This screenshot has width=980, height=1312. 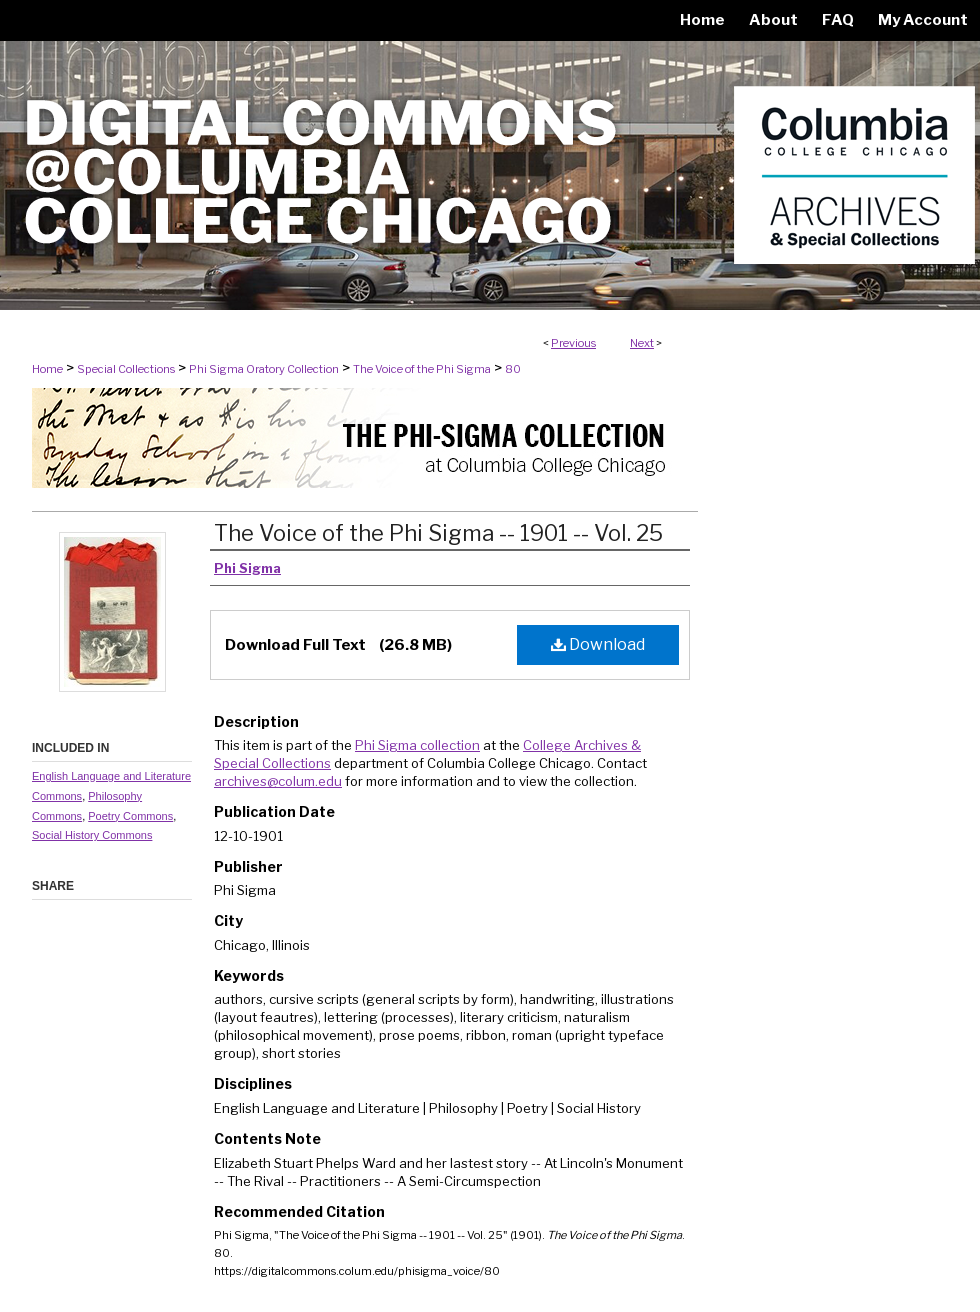 I want to click on 80, so click(x=513, y=369).